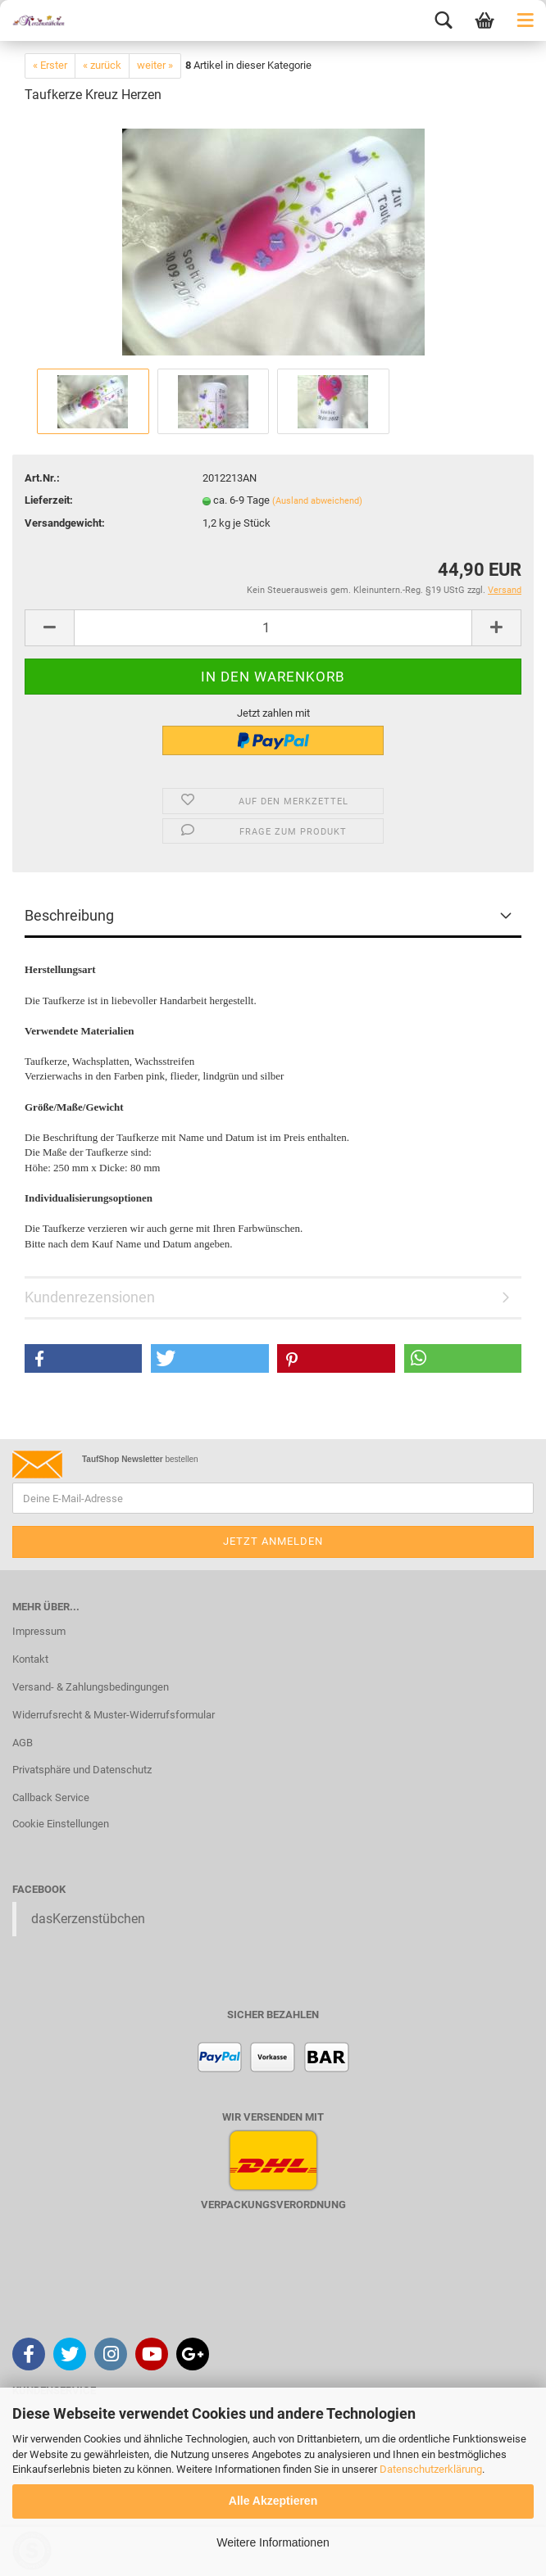 Image resolution: width=546 pixels, height=2576 pixels. Describe the element at coordinates (60, 1824) in the screenshot. I see `Cookie Einstellungen` at that location.